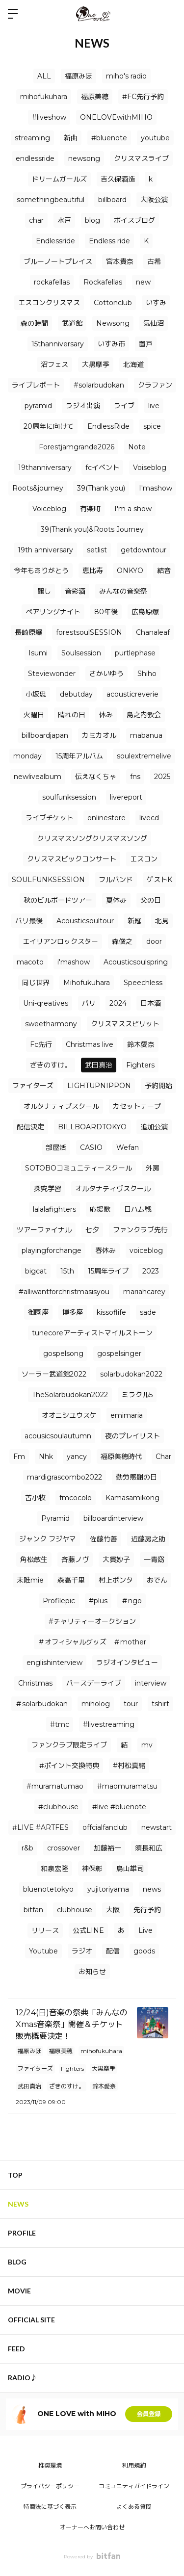 The width and height of the screenshot is (184, 2576). What do you see at coordinates (54, 1374) in the screenshot?
I see `ソーラー武道館2022` at bounding box center [54, 1374].